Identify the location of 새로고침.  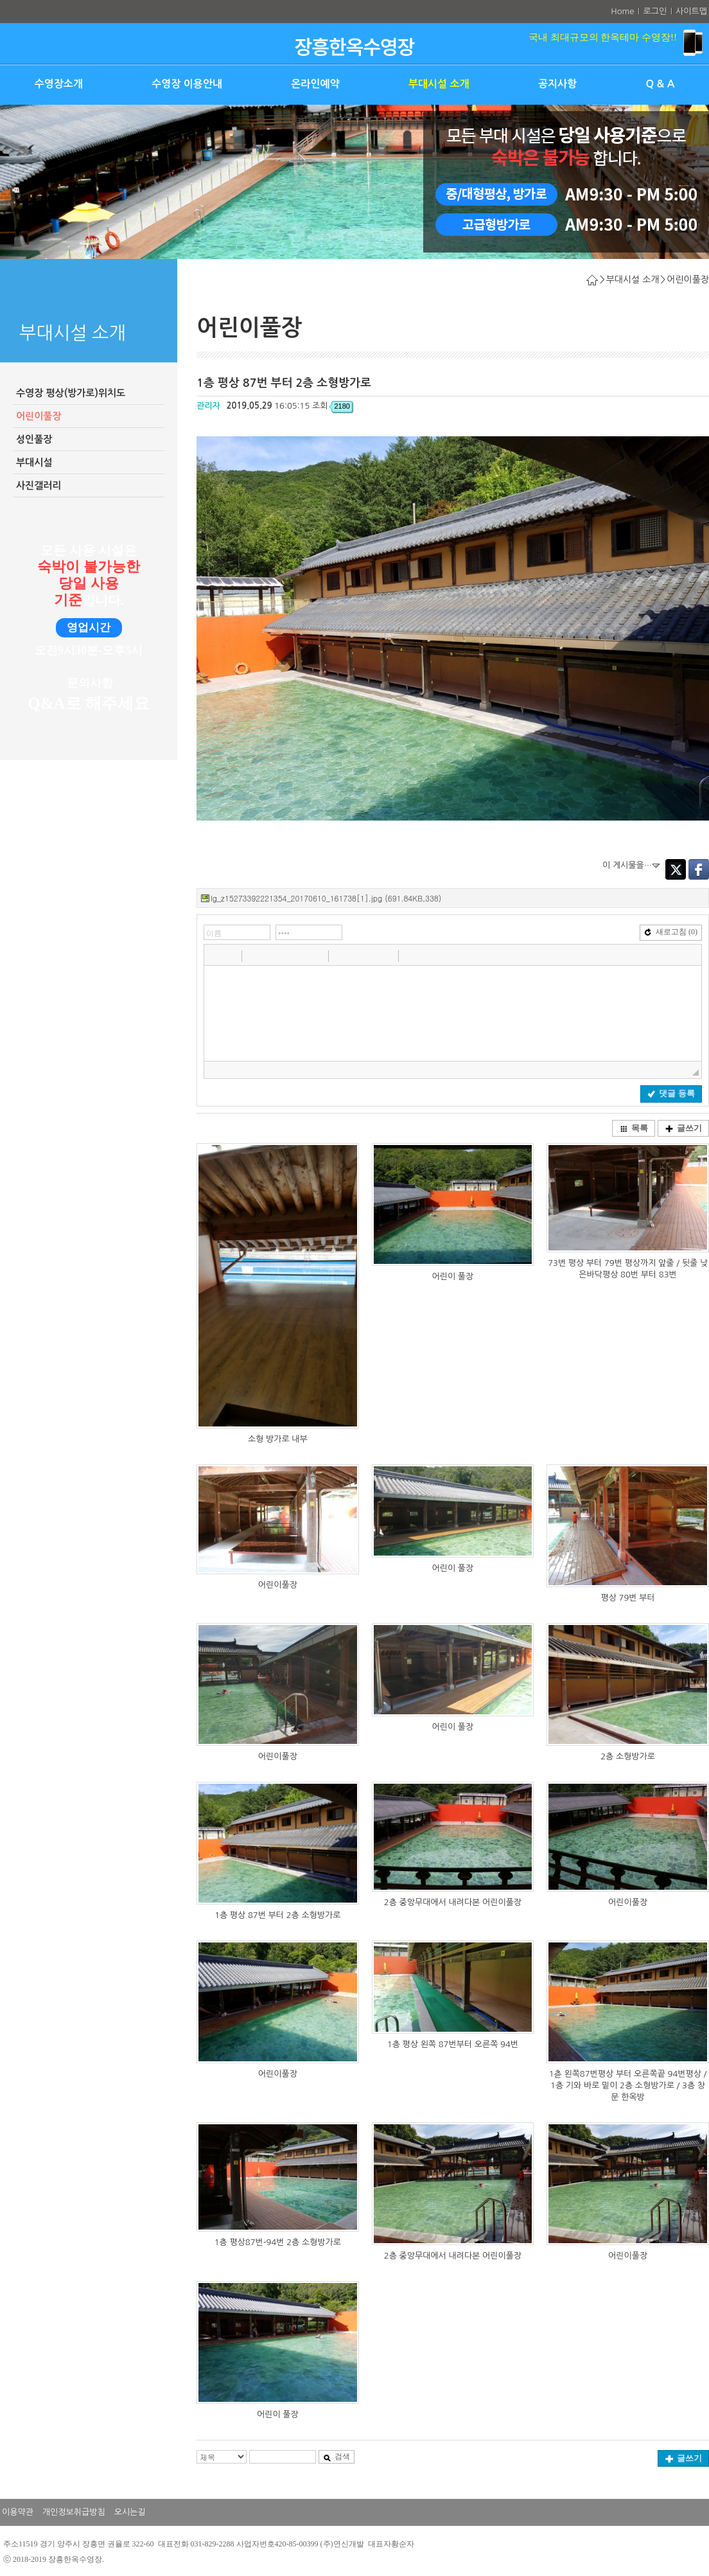
(670, 931).